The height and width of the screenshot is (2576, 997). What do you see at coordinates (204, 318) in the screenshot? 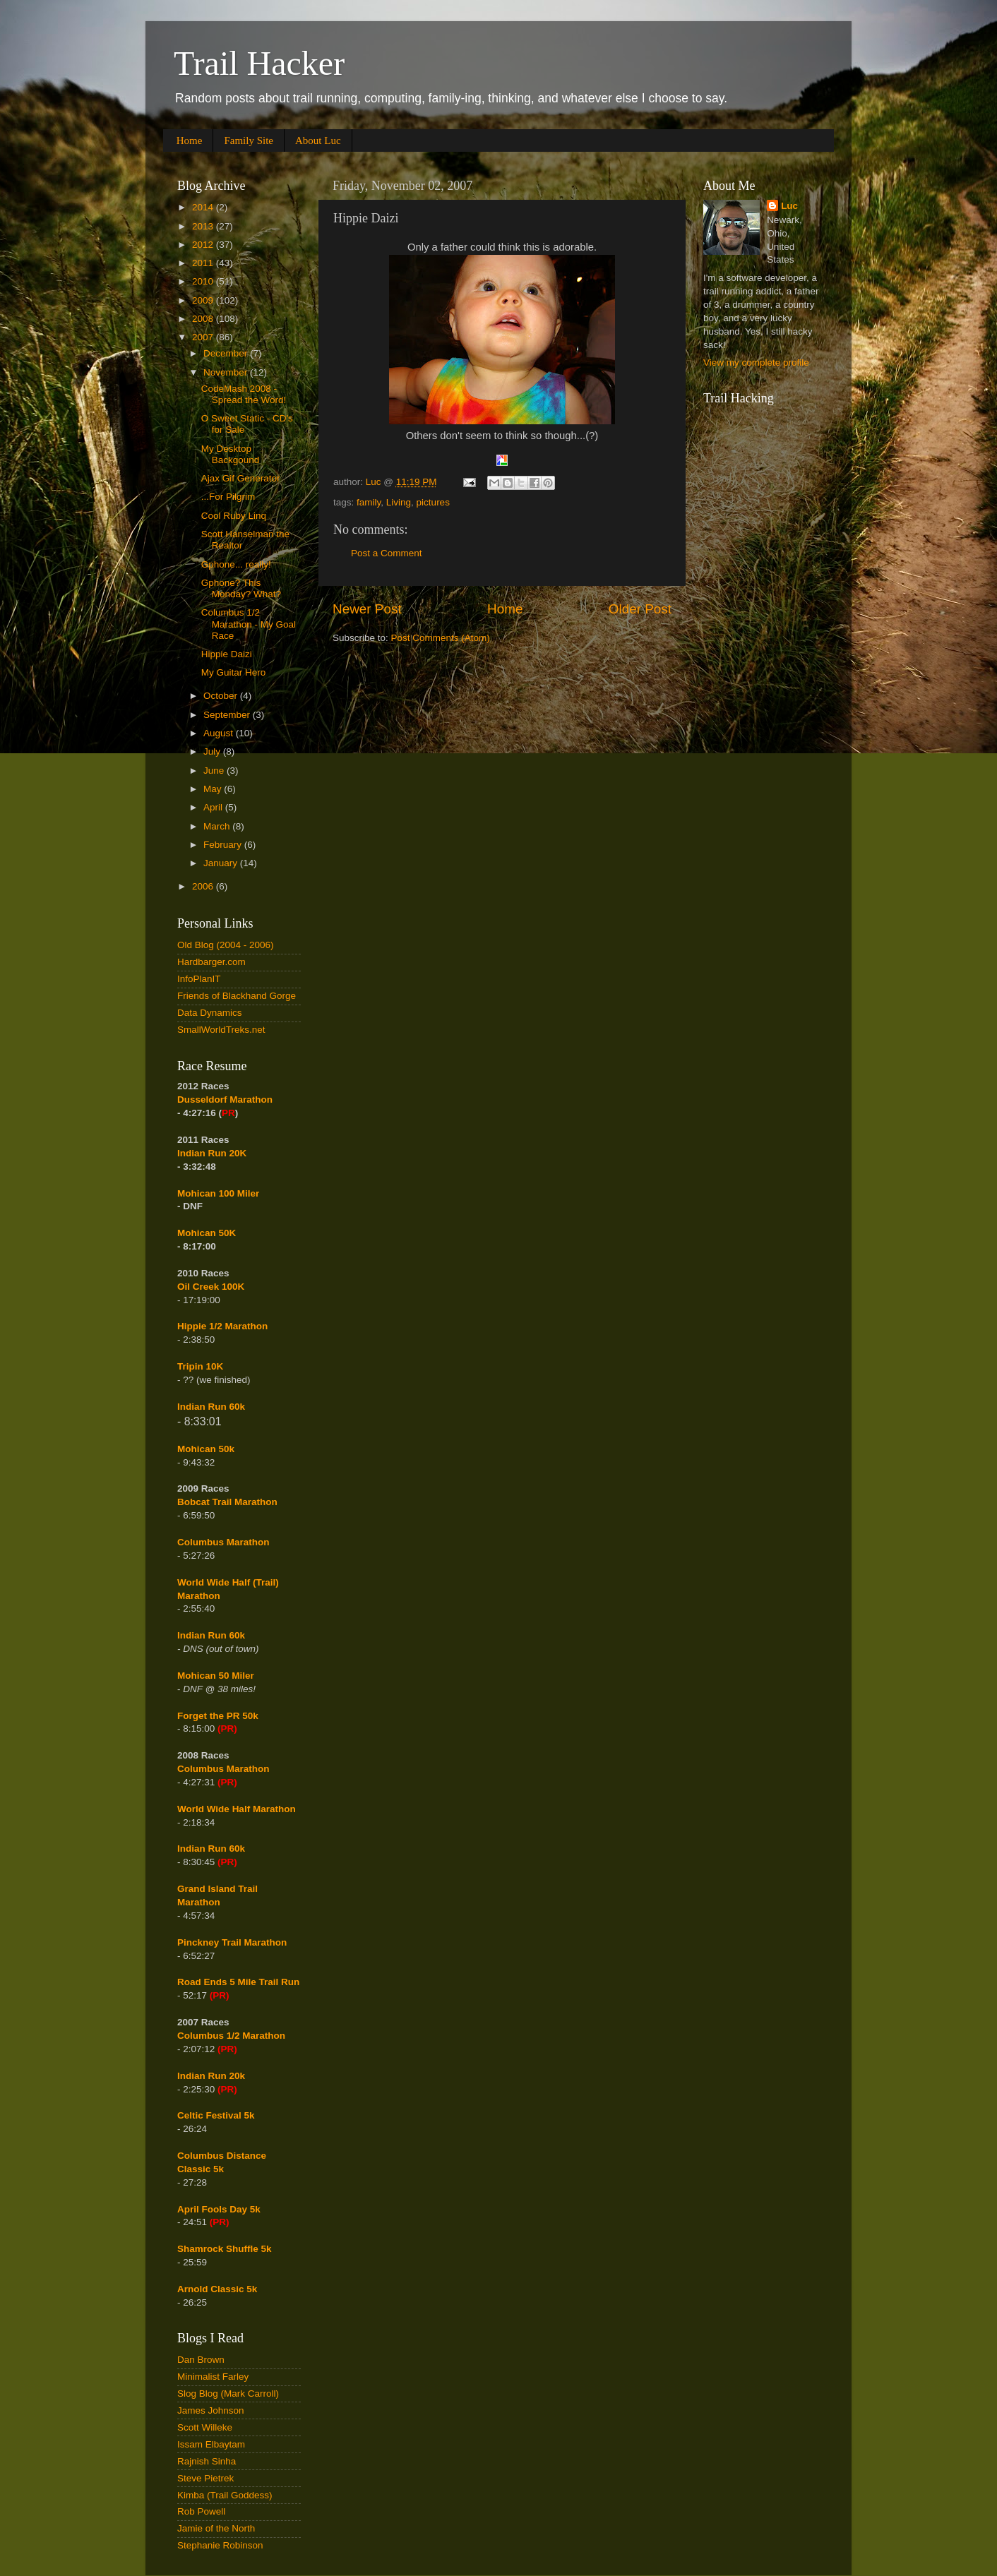
I see `2008` at bounding box center [204, 318].